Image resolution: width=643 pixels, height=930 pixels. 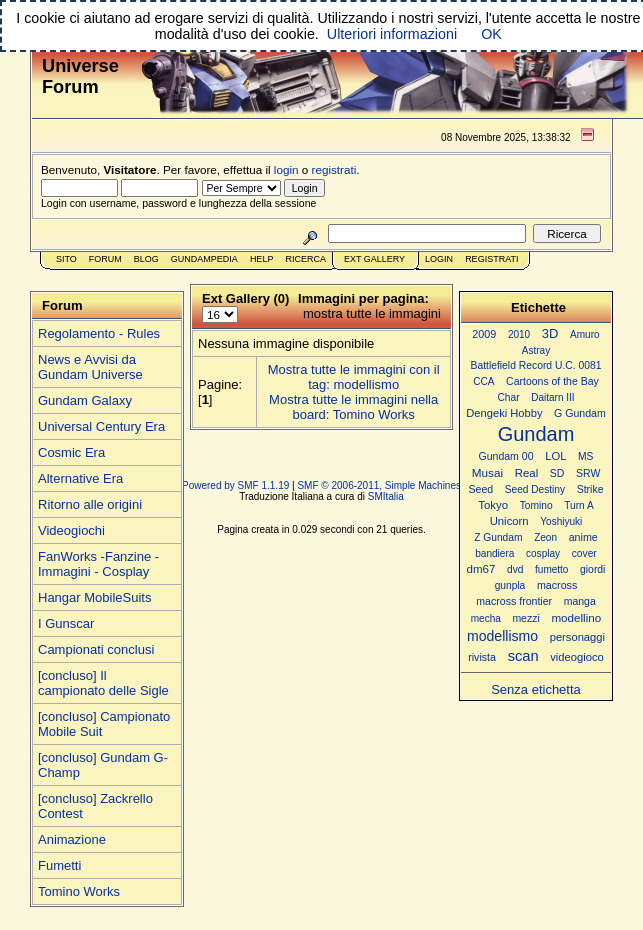 What do you see at coordinates (494, 553) in the screenshot?
I see `bandiera` at bounding box center [494, 553].